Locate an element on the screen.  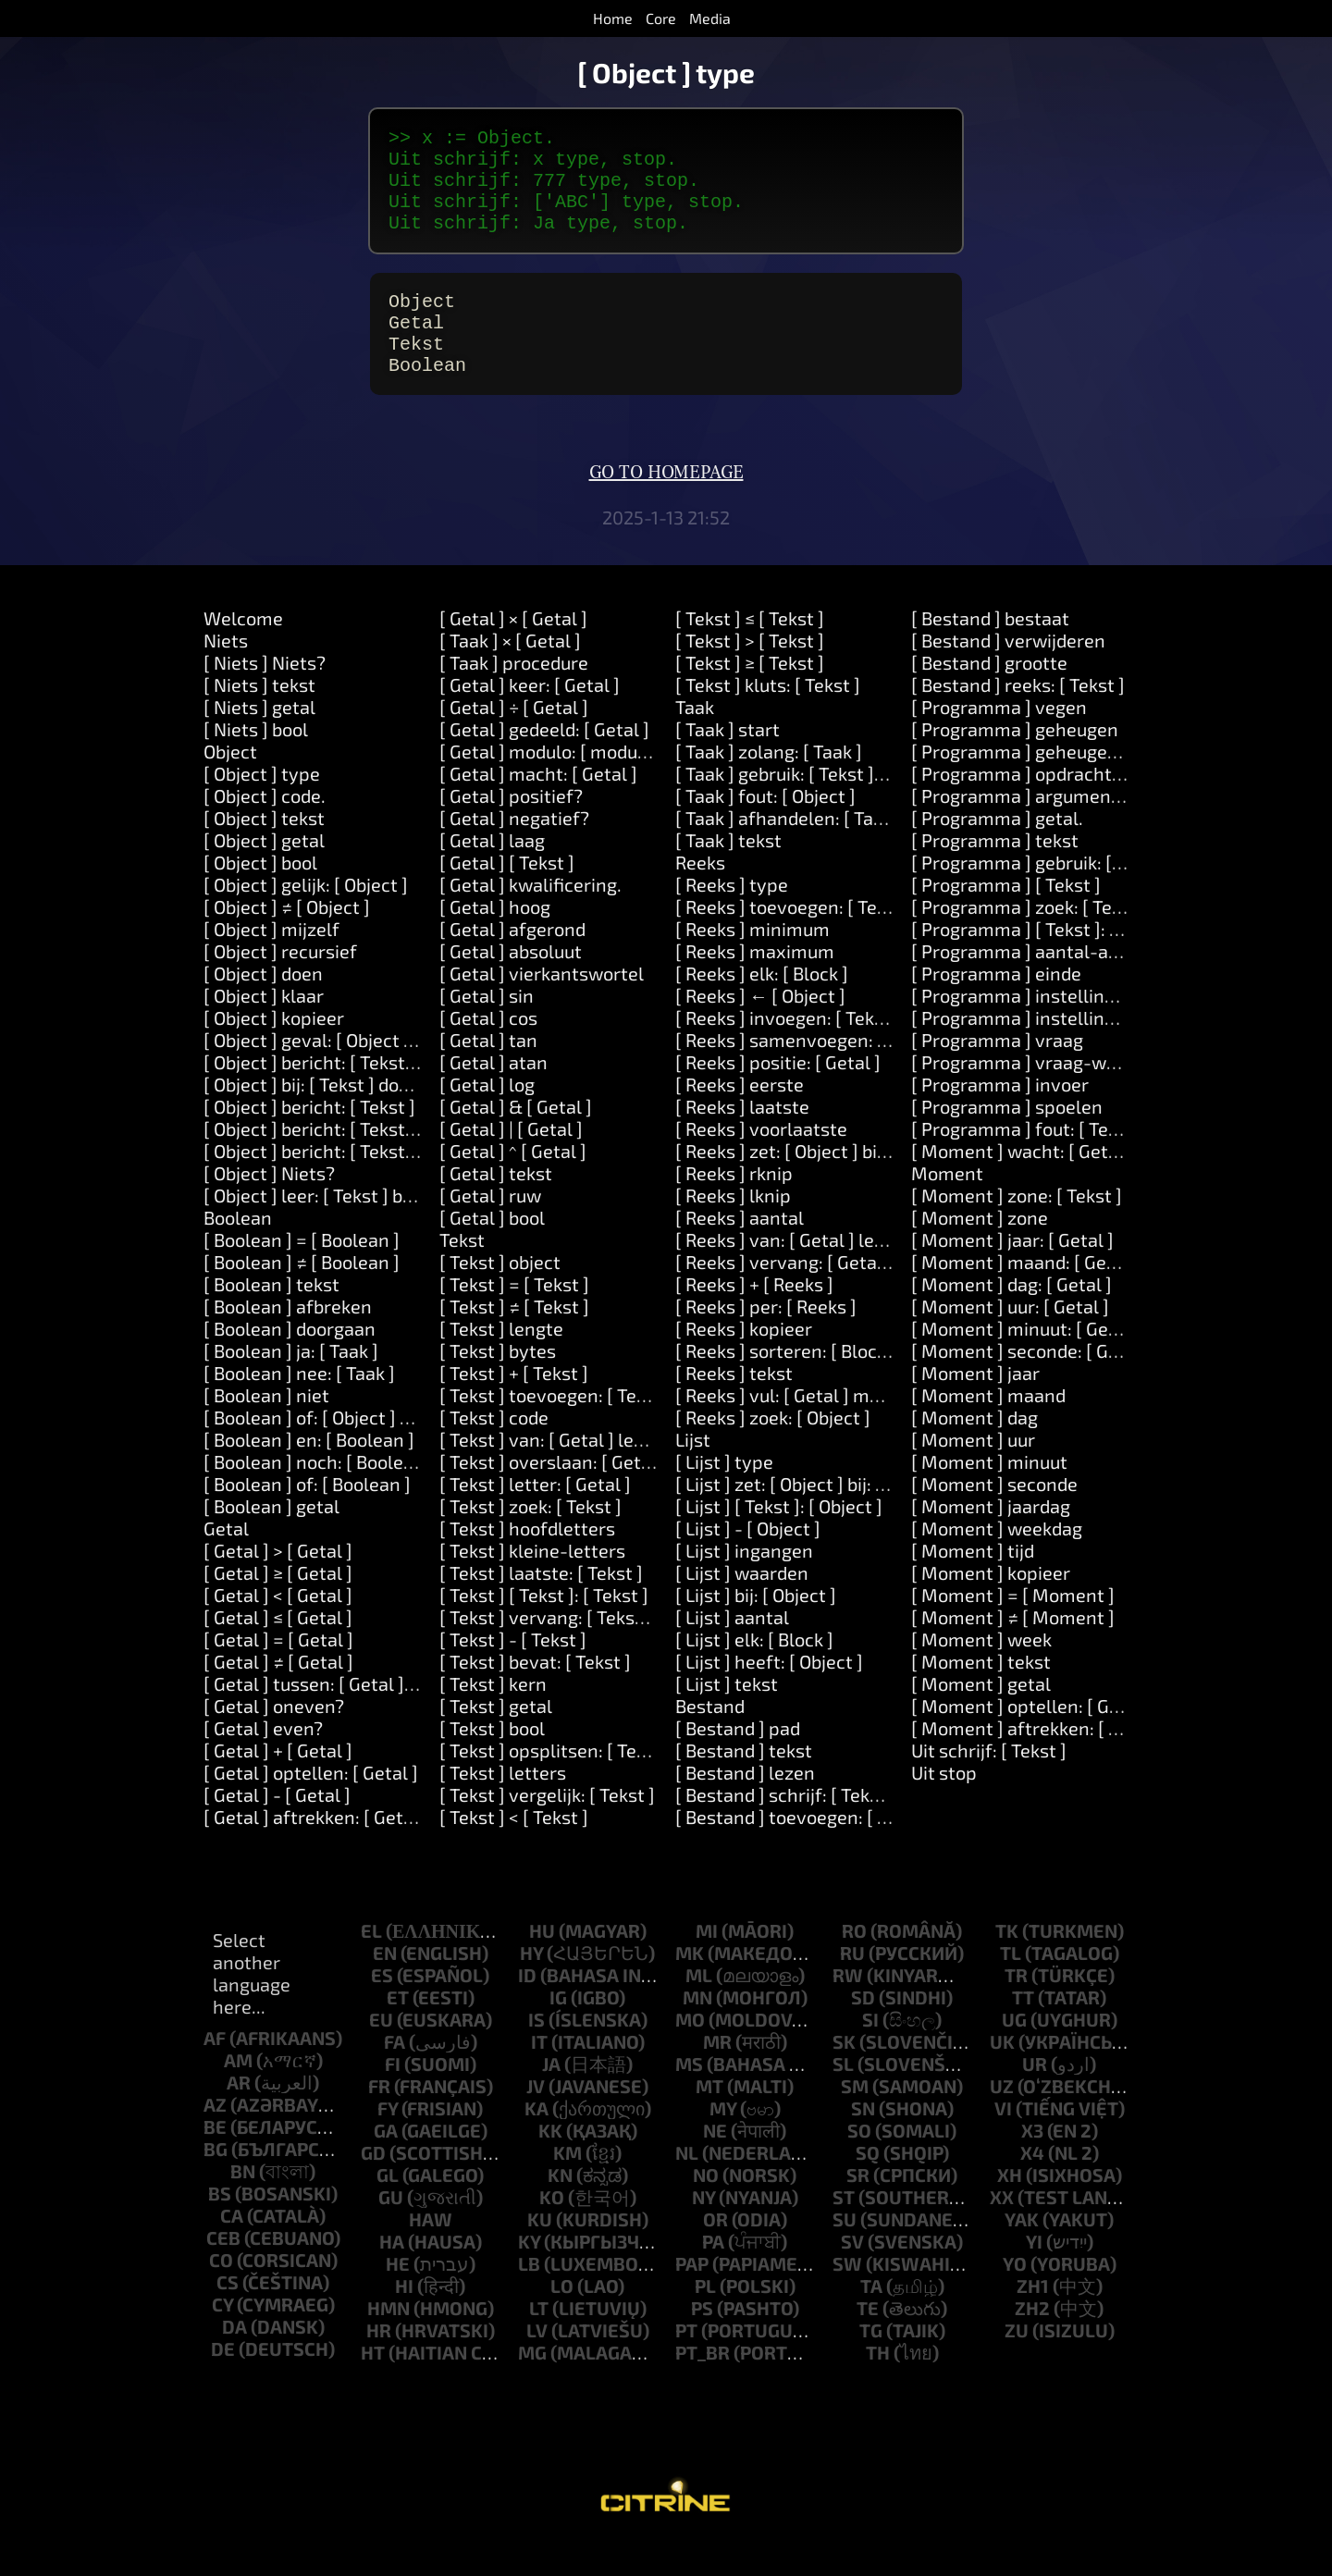
[ Programma ] [ Tekst ]: [ Tekst ] is located at coordinates (1043, 962).